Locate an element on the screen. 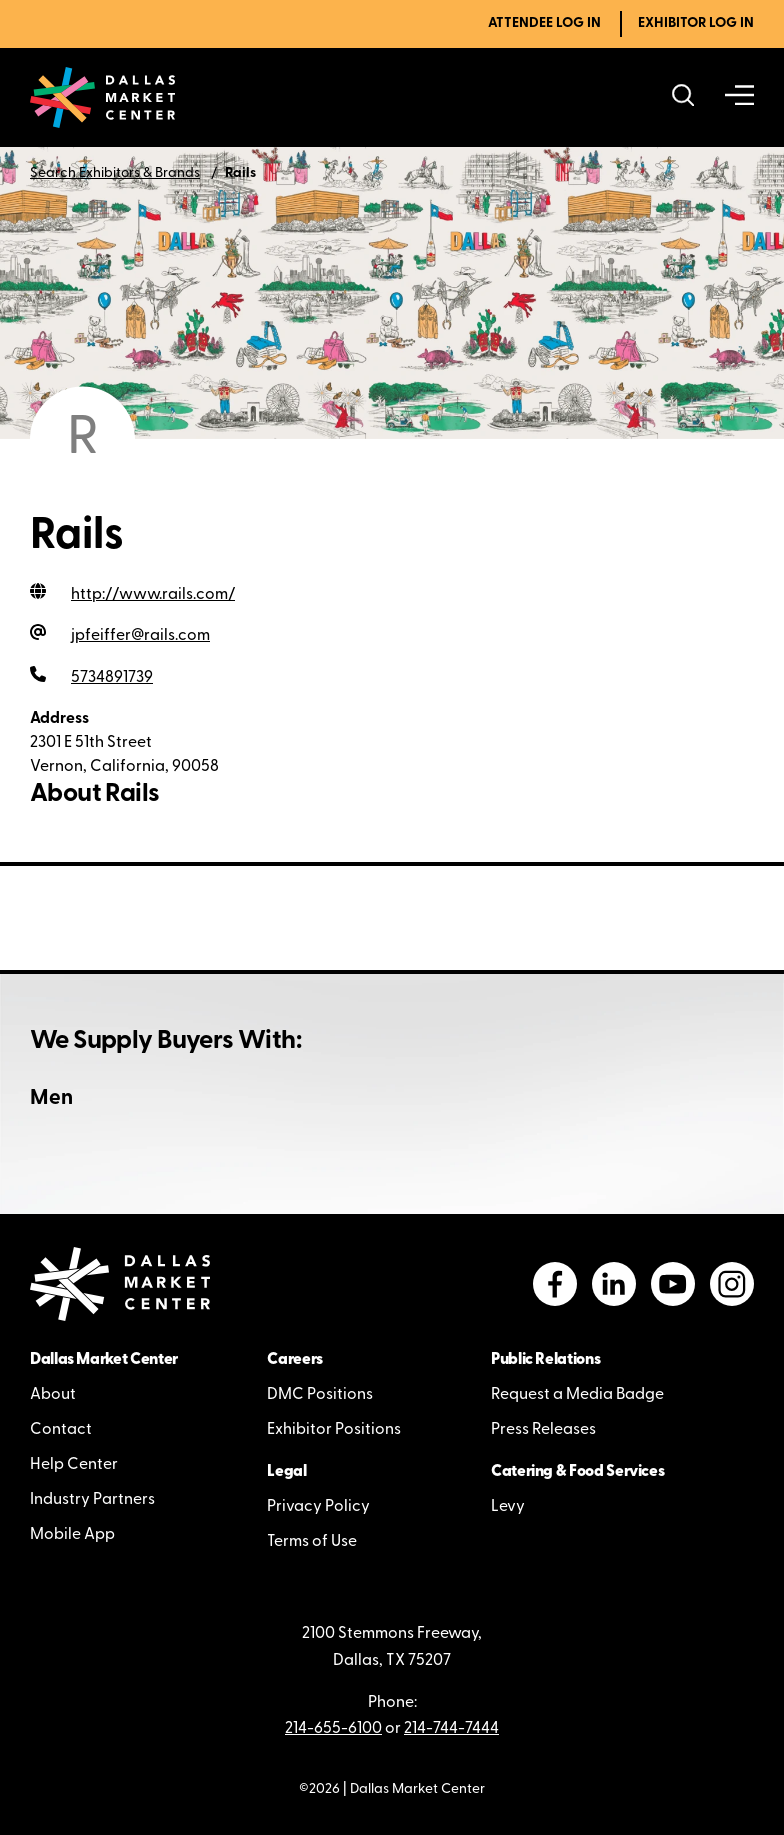  http://www.rails.com is located at coordinates (153, 595).